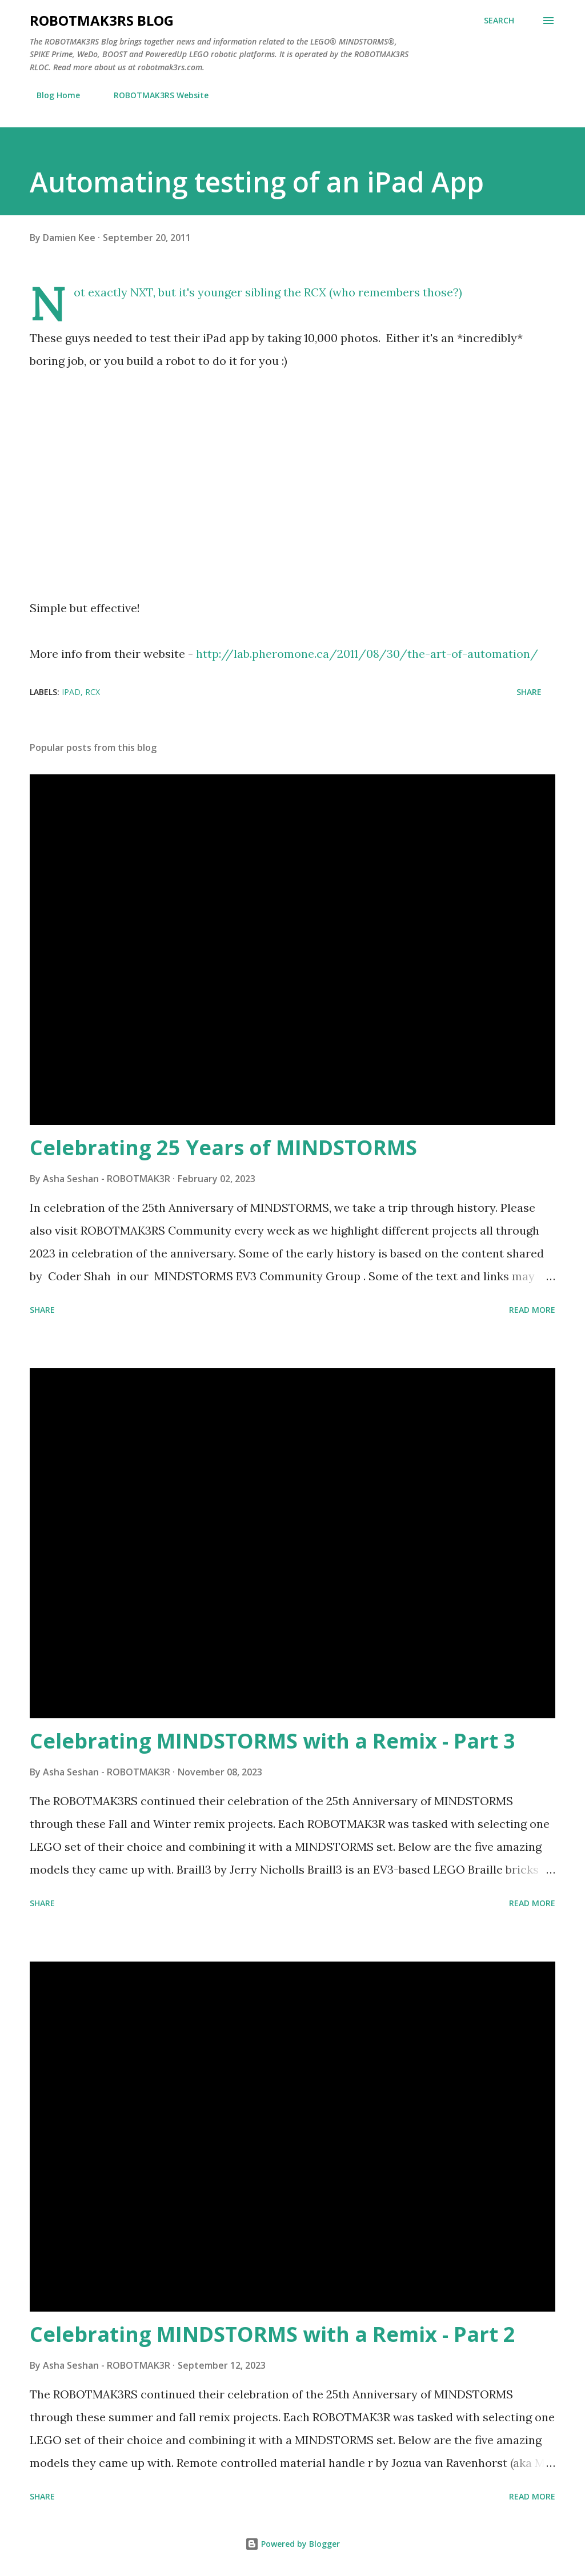  Describe the element at coordinates (272, 2334) in the screenshot. I see `Celebrating MINDSTORMS with a Remix - Part 2` at that location.